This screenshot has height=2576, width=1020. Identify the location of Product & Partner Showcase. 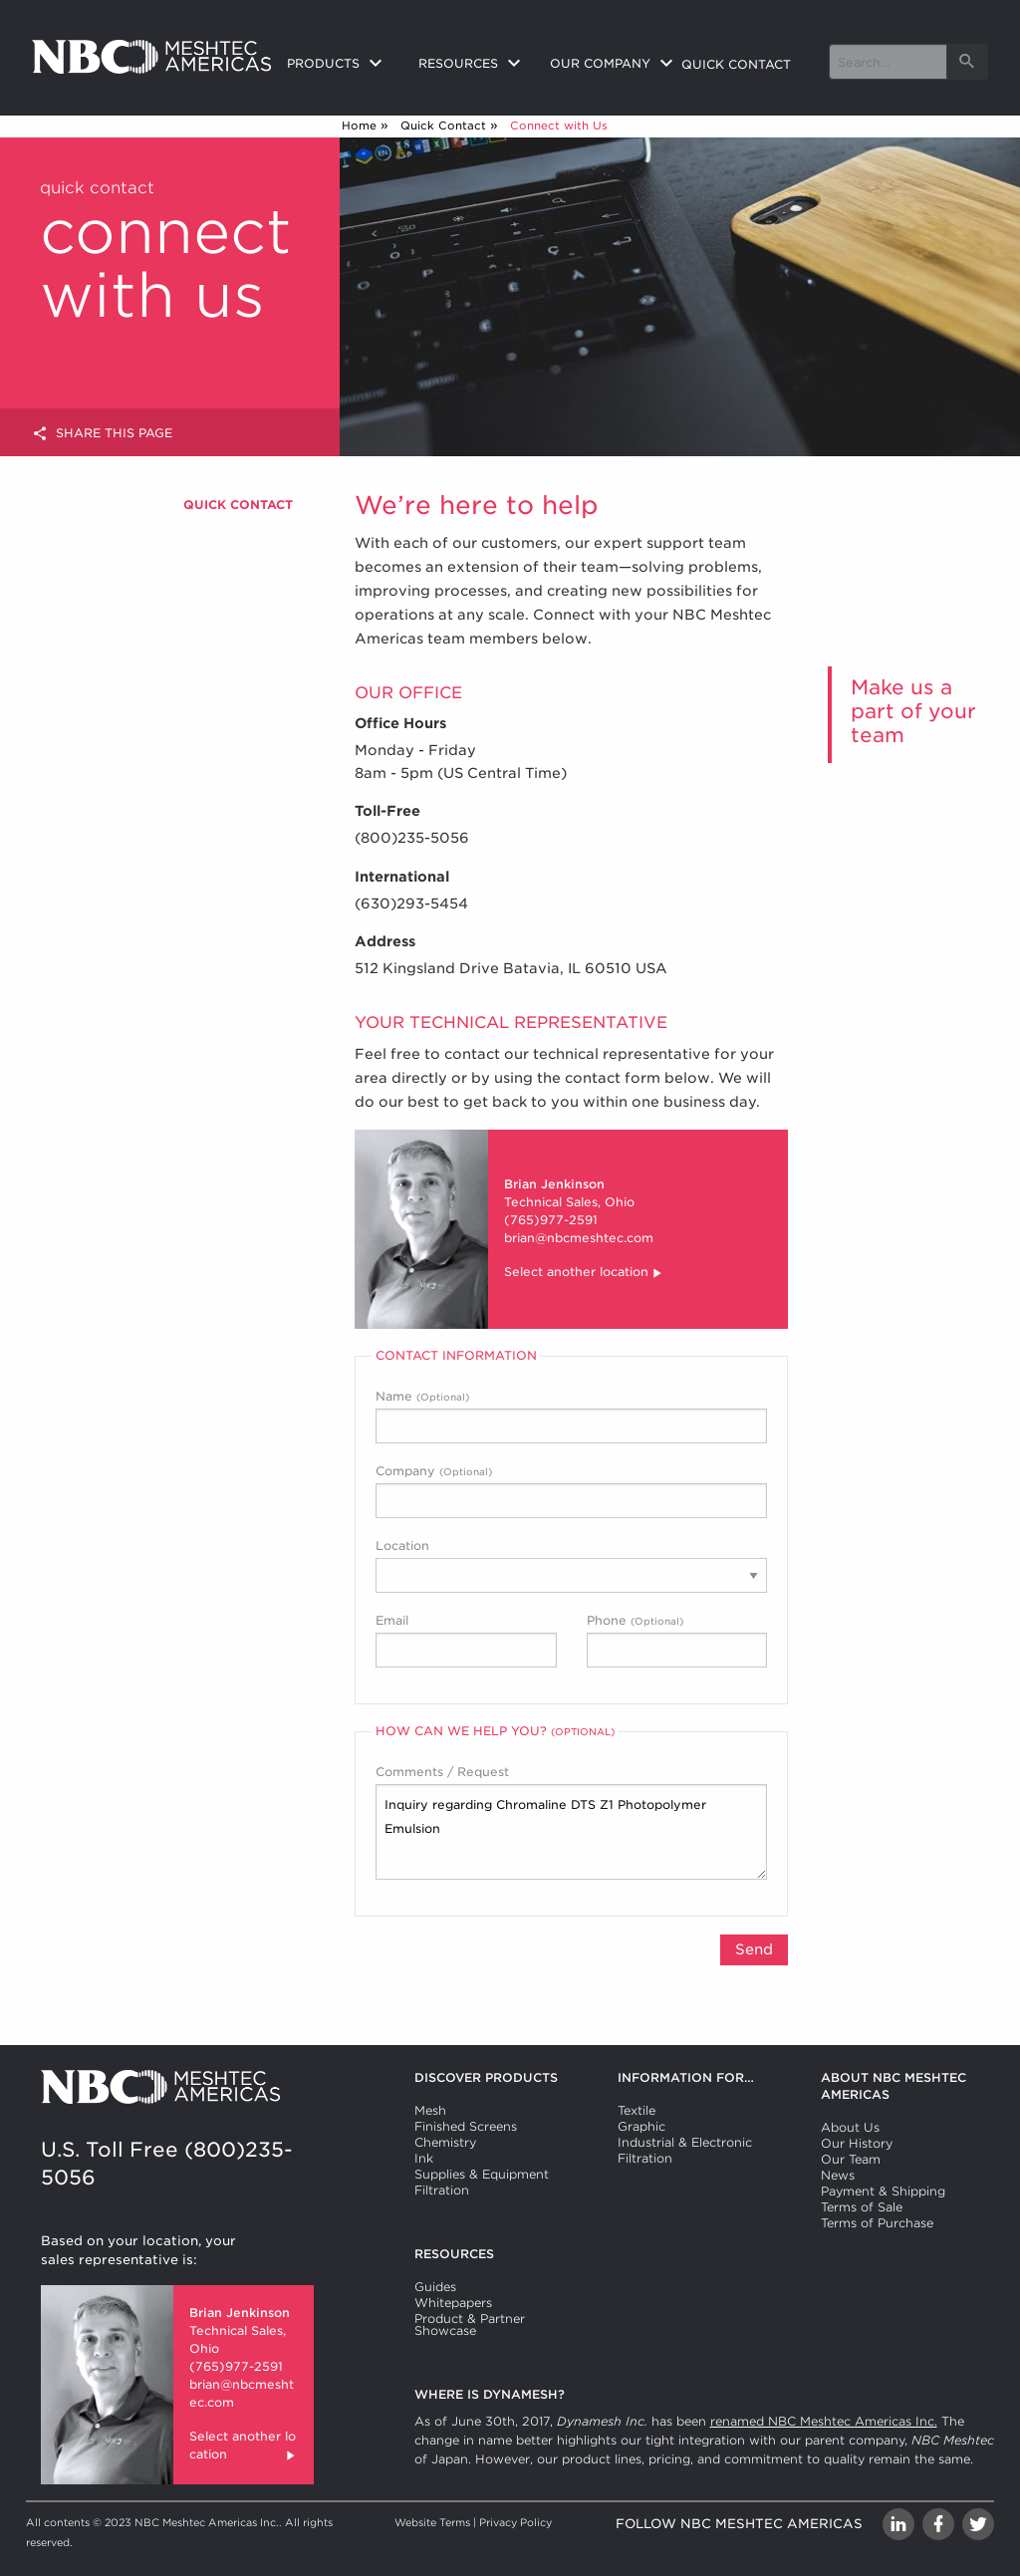
(469, 2324).